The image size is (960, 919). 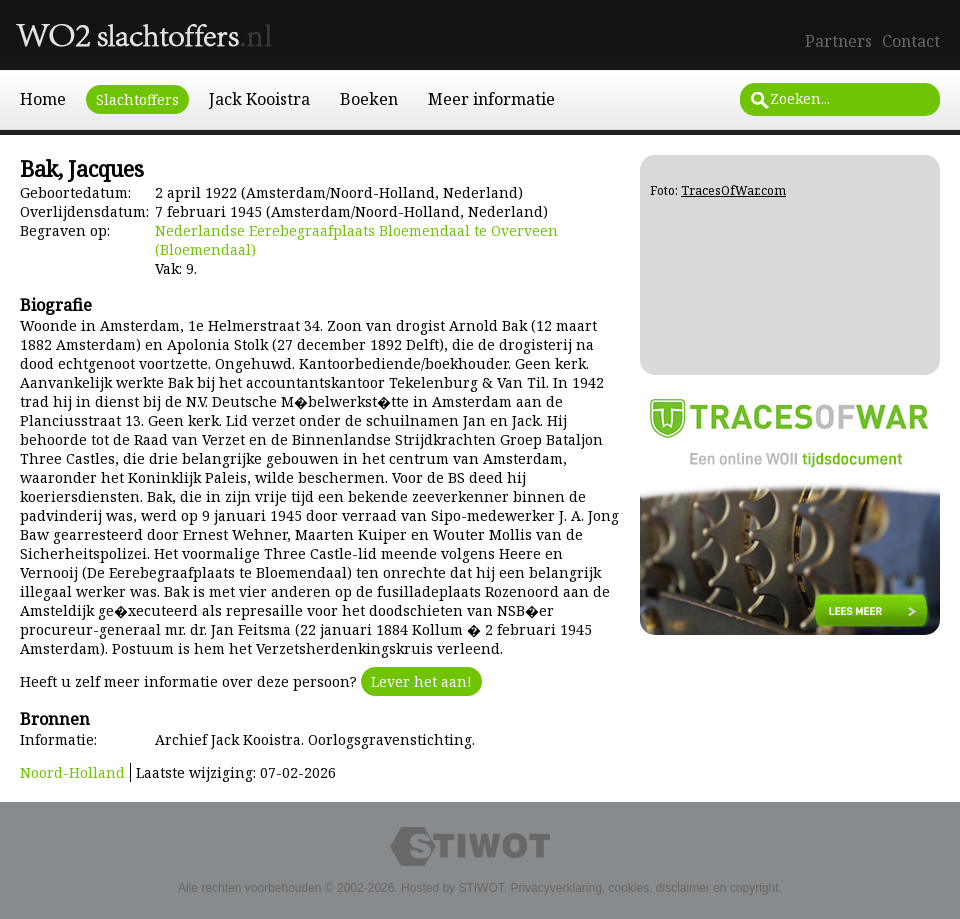 What do you see at coordinates (137, 99) in the screenshot?
I see `Slachtoffers` at bounding box center [137, 99].